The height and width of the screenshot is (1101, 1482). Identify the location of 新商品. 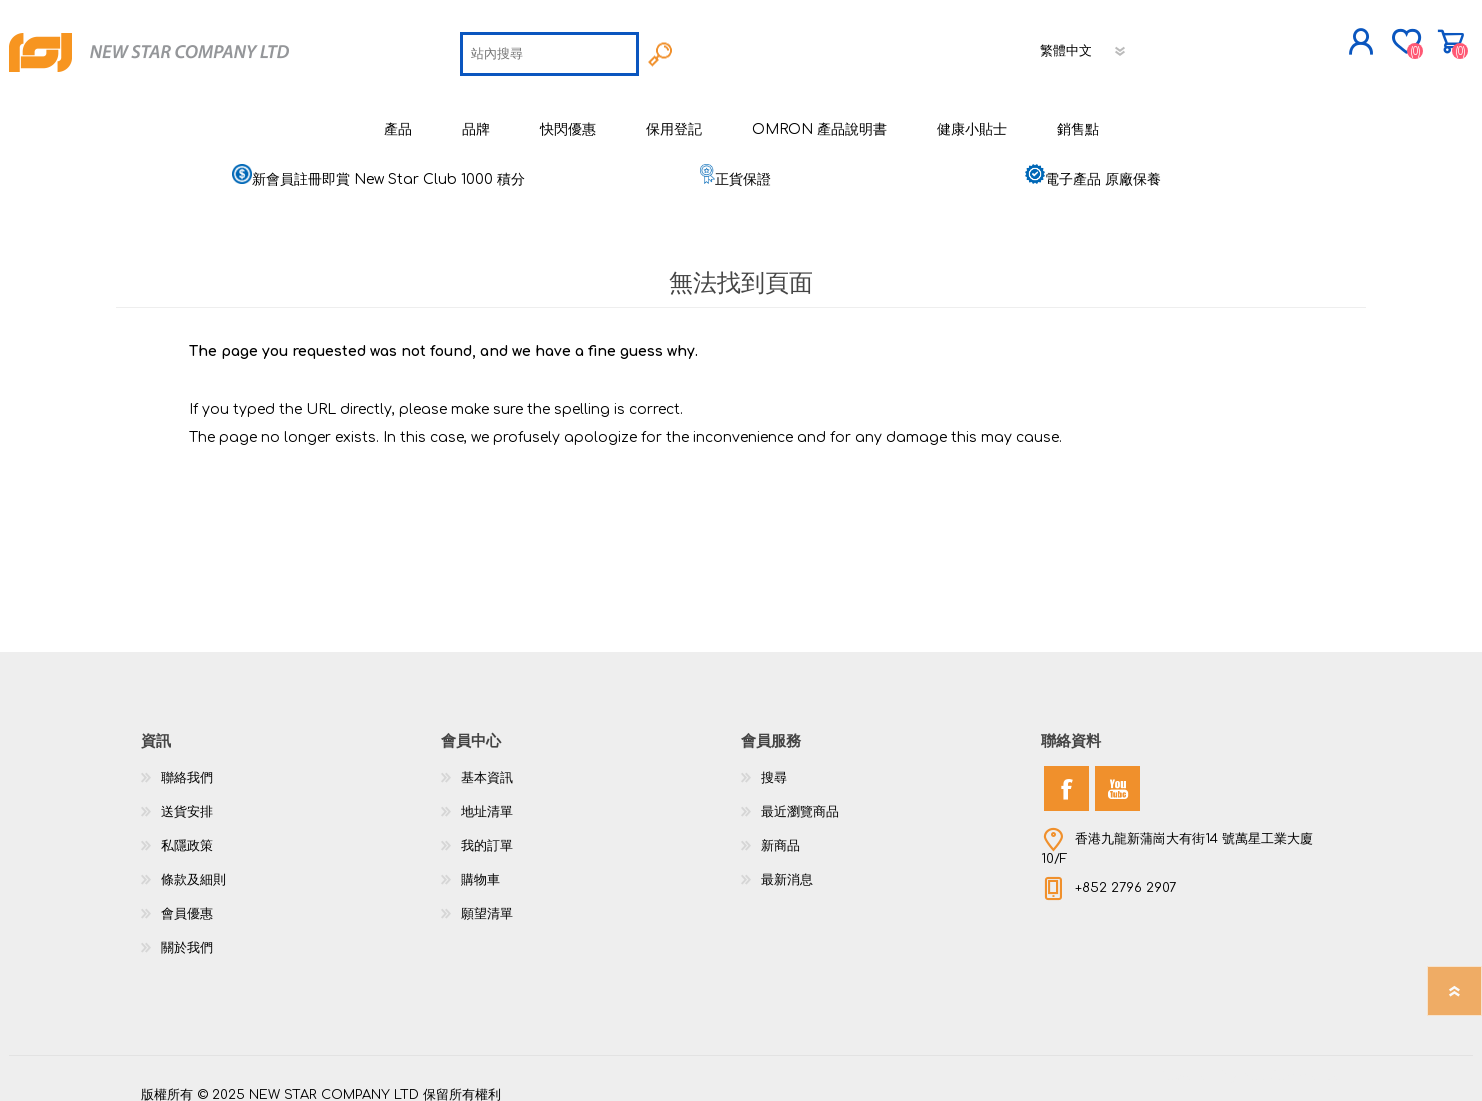
(780, 831).